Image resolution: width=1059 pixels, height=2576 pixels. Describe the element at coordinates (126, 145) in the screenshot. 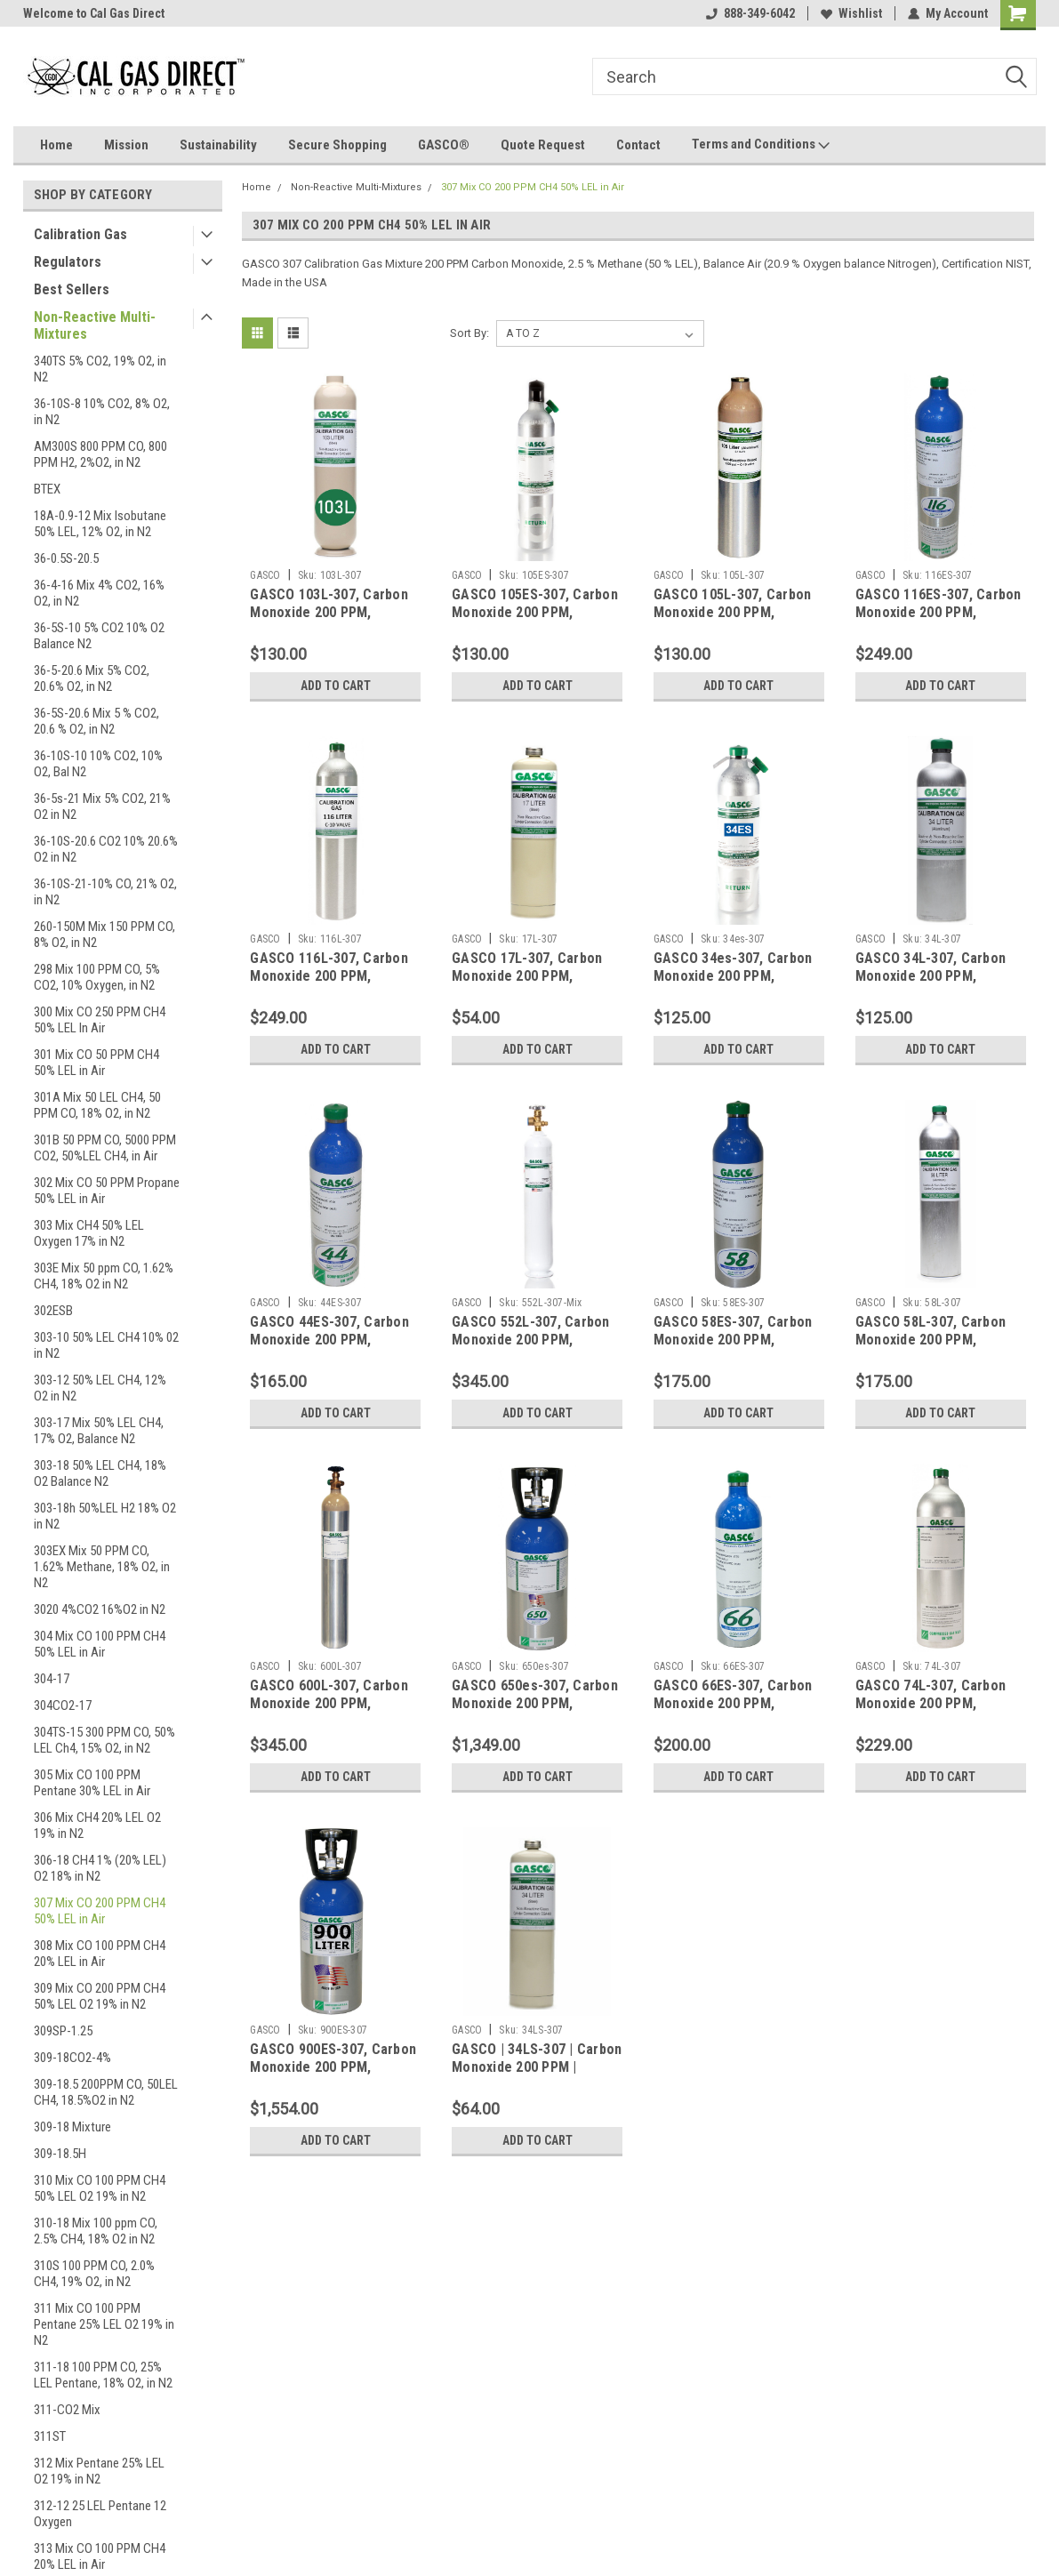

I see `Mission` at that location.